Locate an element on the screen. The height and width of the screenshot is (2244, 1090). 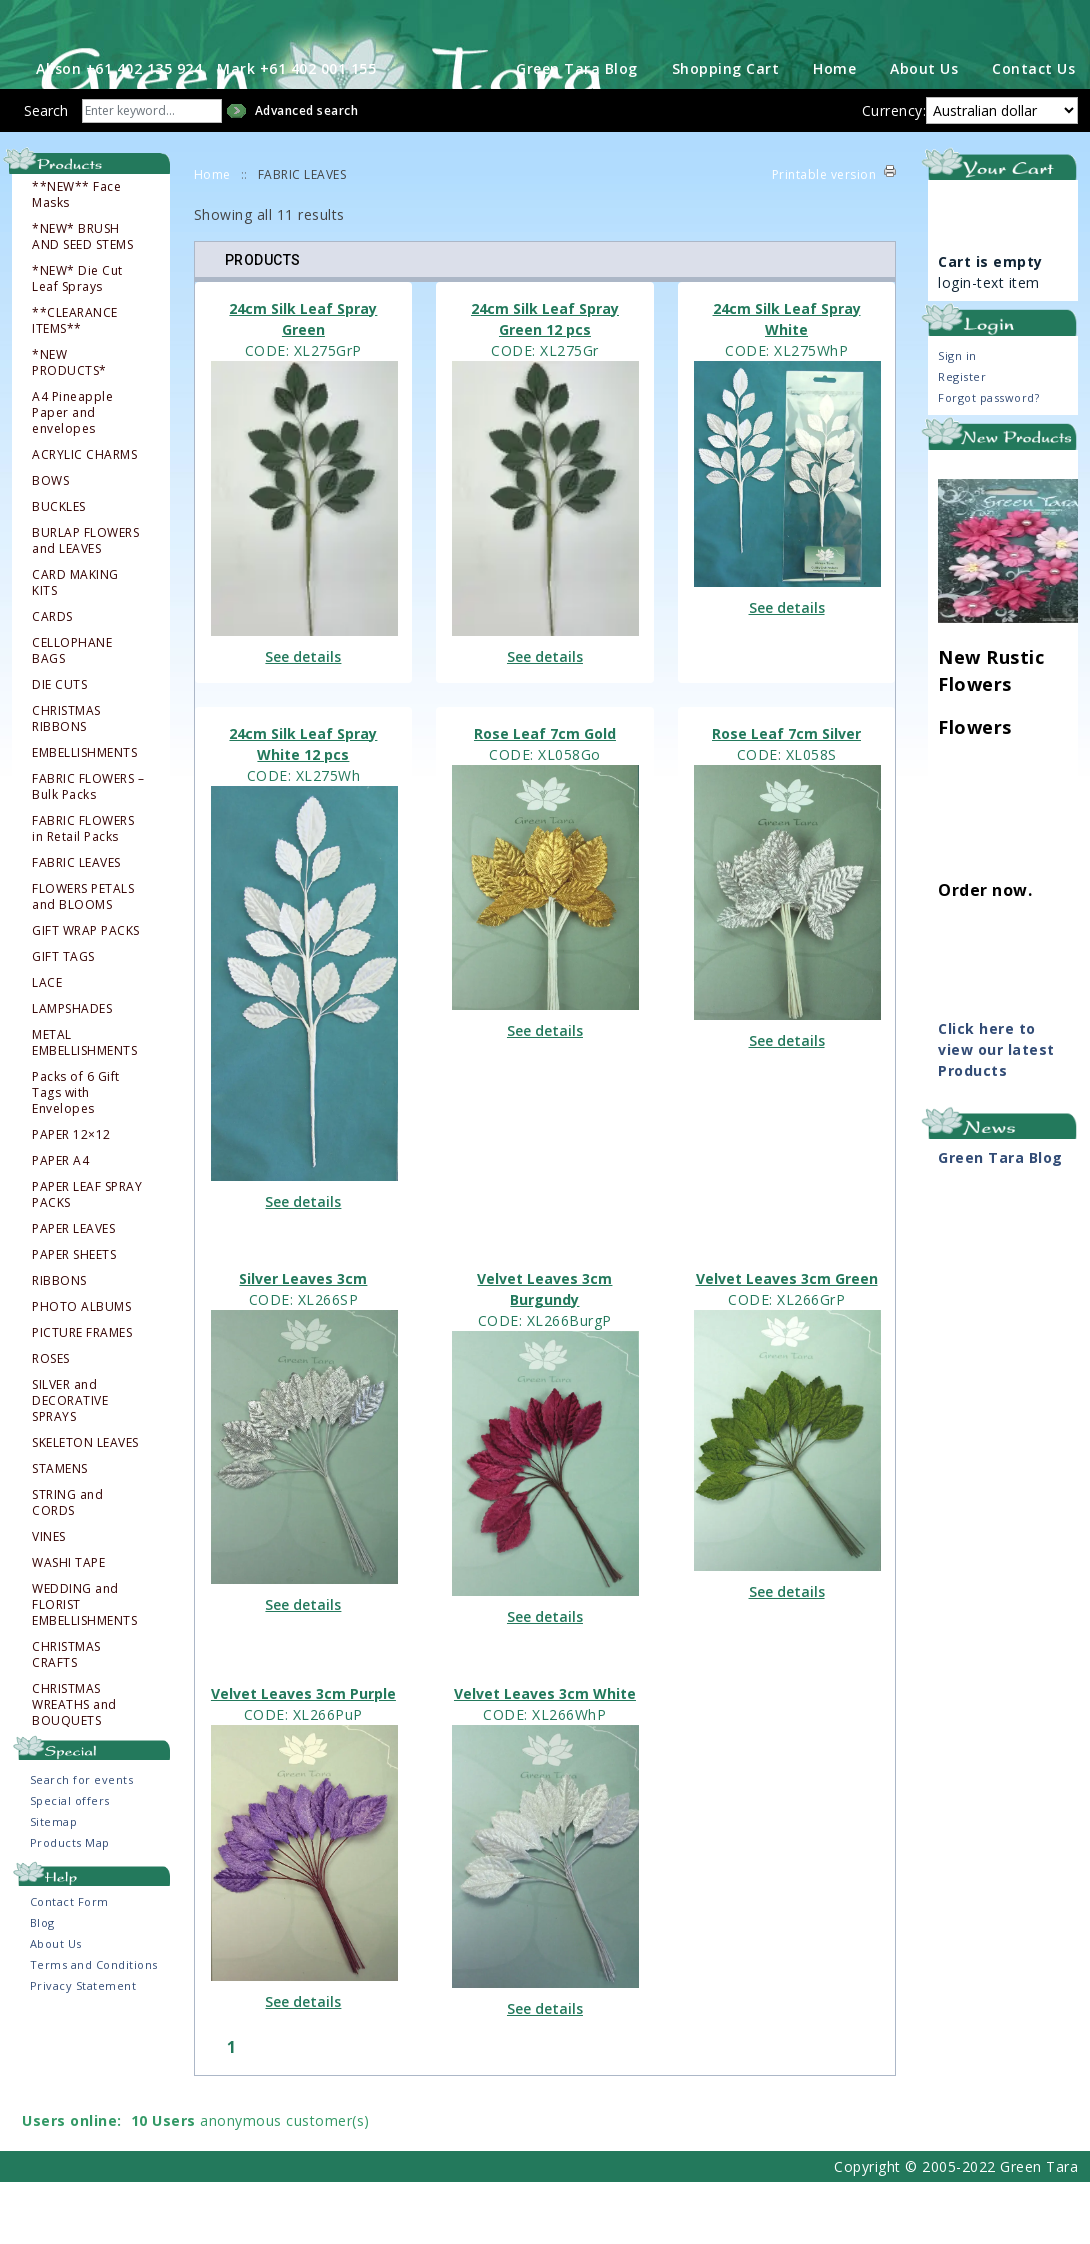
EMBELLISHMENTS is located at coordinates (84, 814).